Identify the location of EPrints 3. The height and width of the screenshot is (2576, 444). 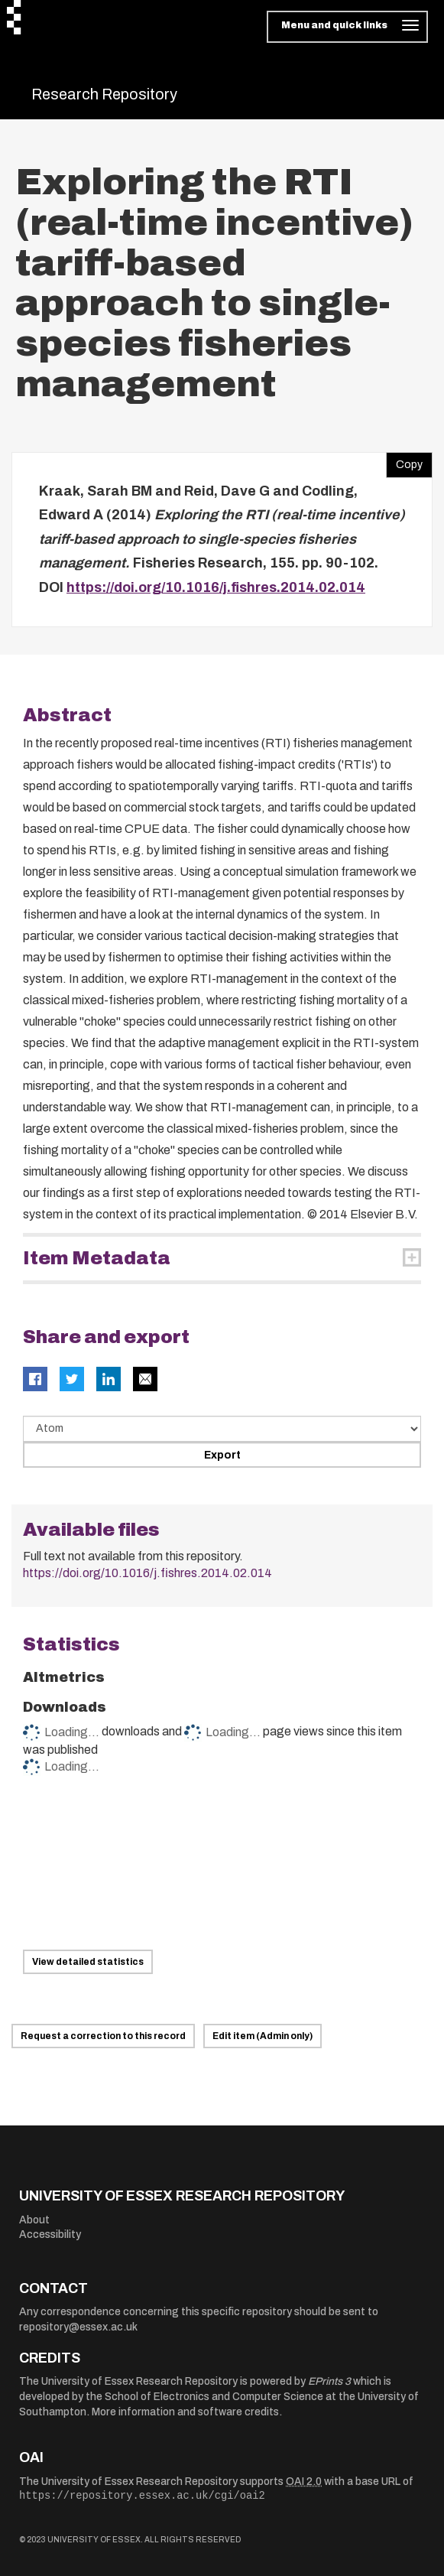
(329, 2381).